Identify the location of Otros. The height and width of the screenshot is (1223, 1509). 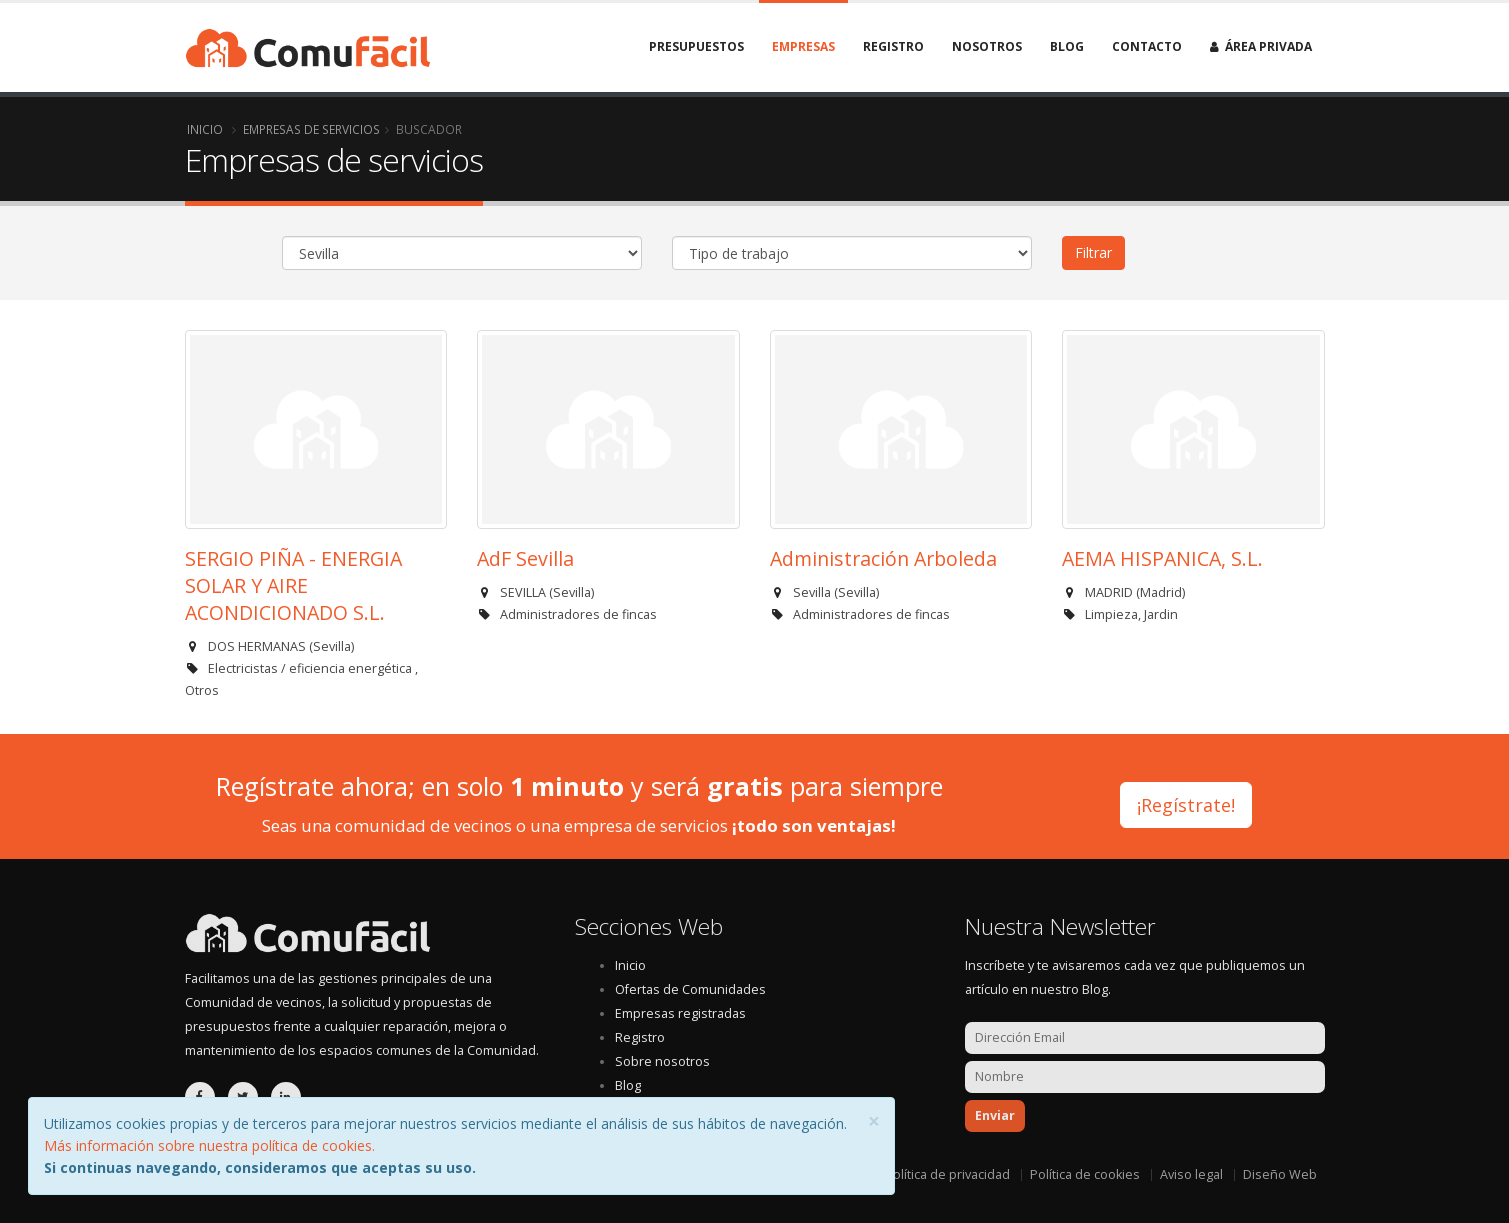
(202, 690).